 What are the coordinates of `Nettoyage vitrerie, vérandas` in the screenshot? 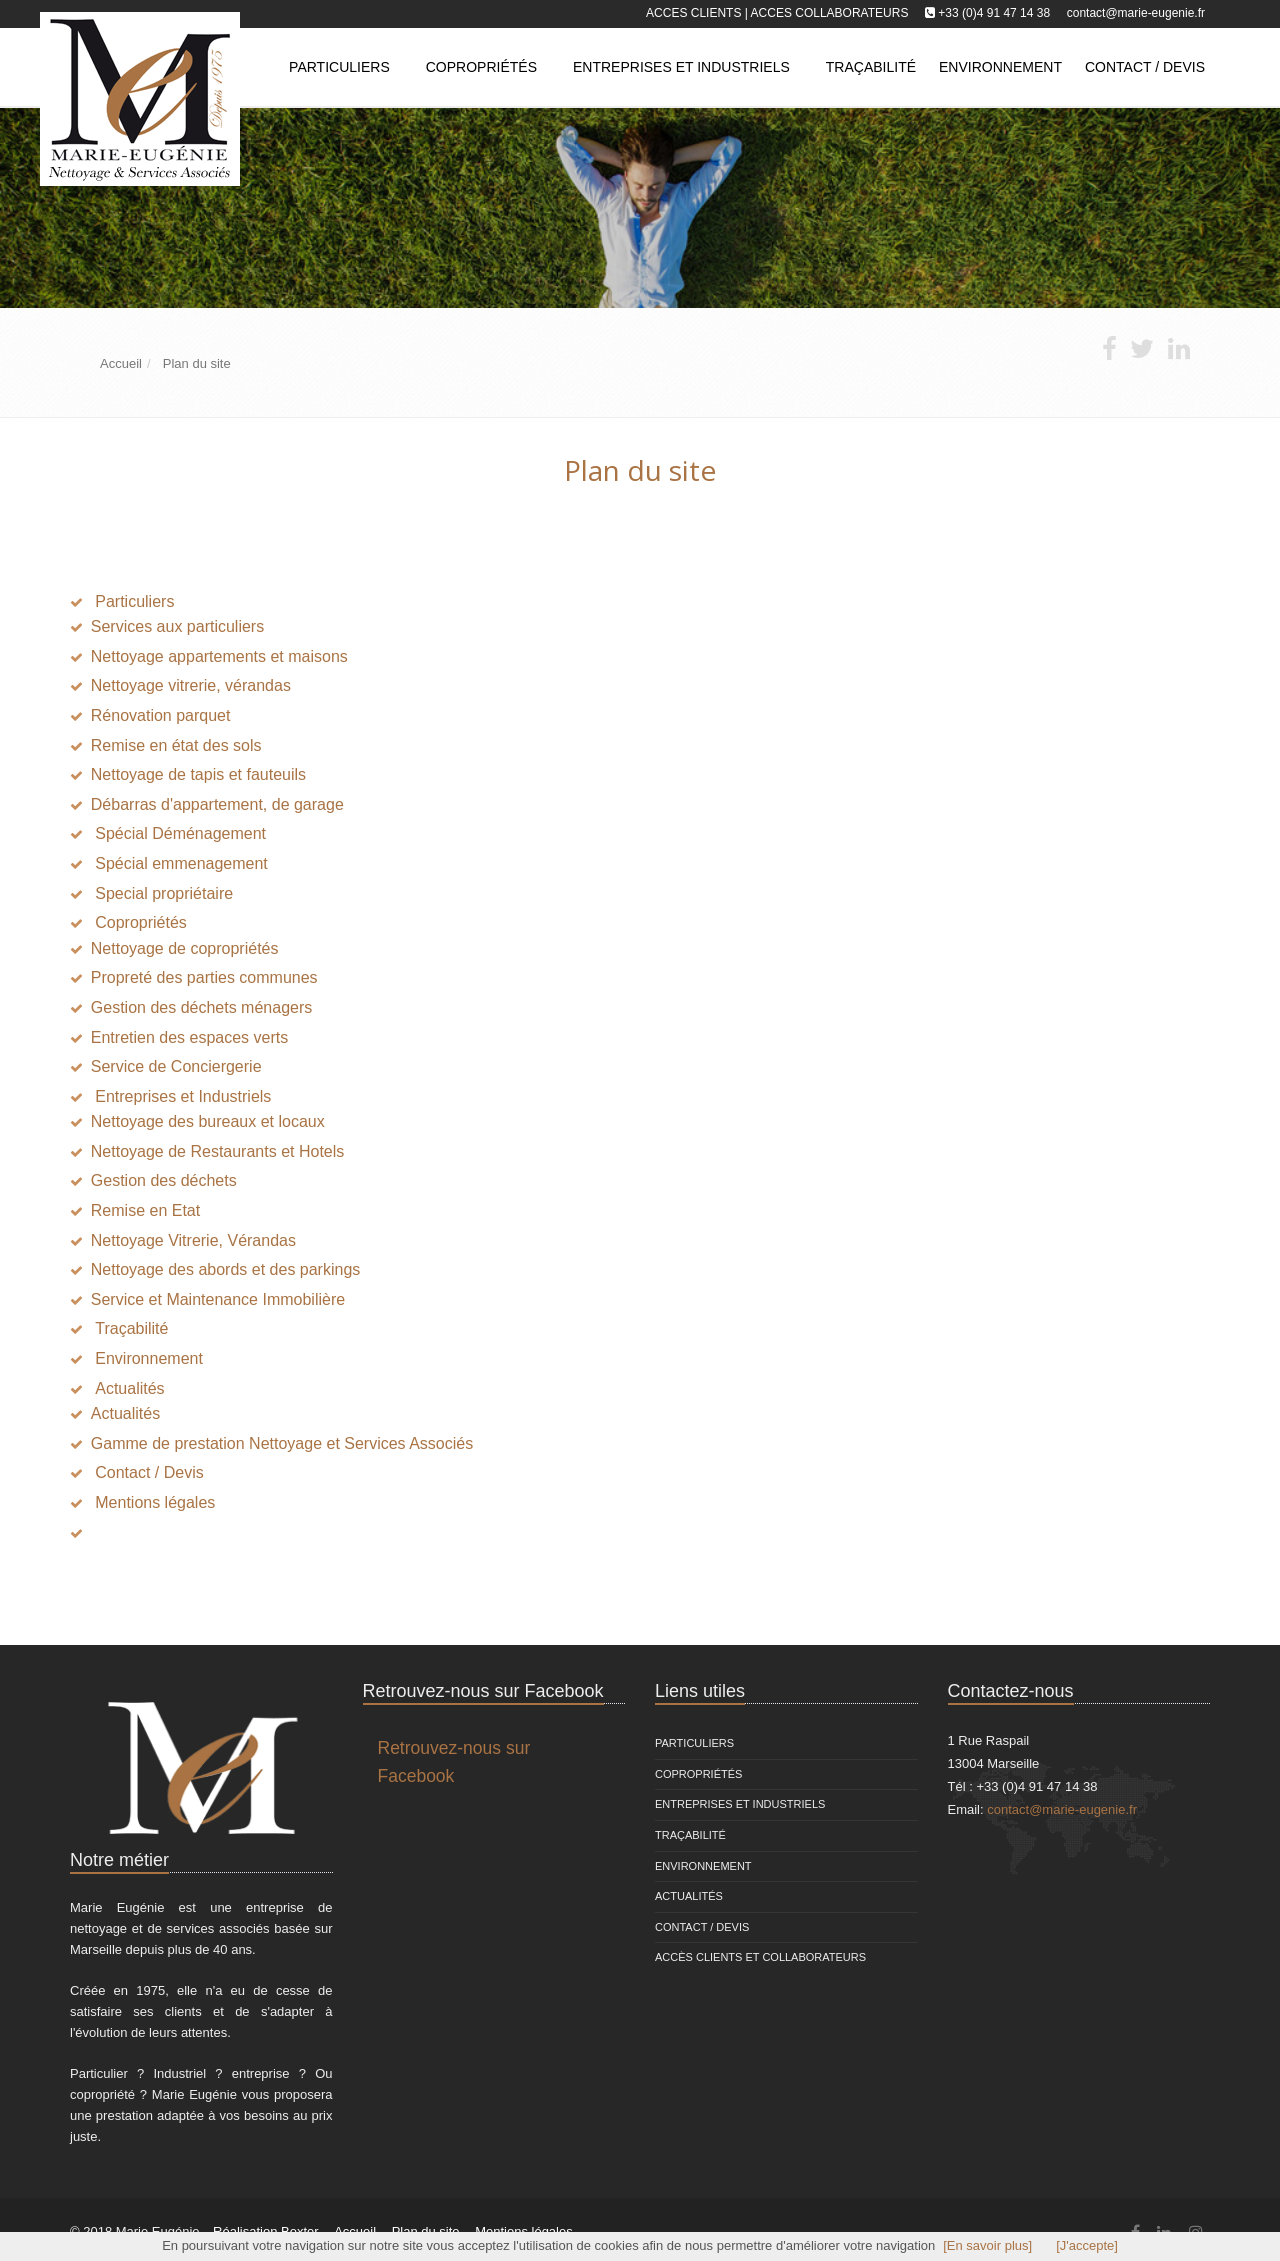 It's located at (191, 685).